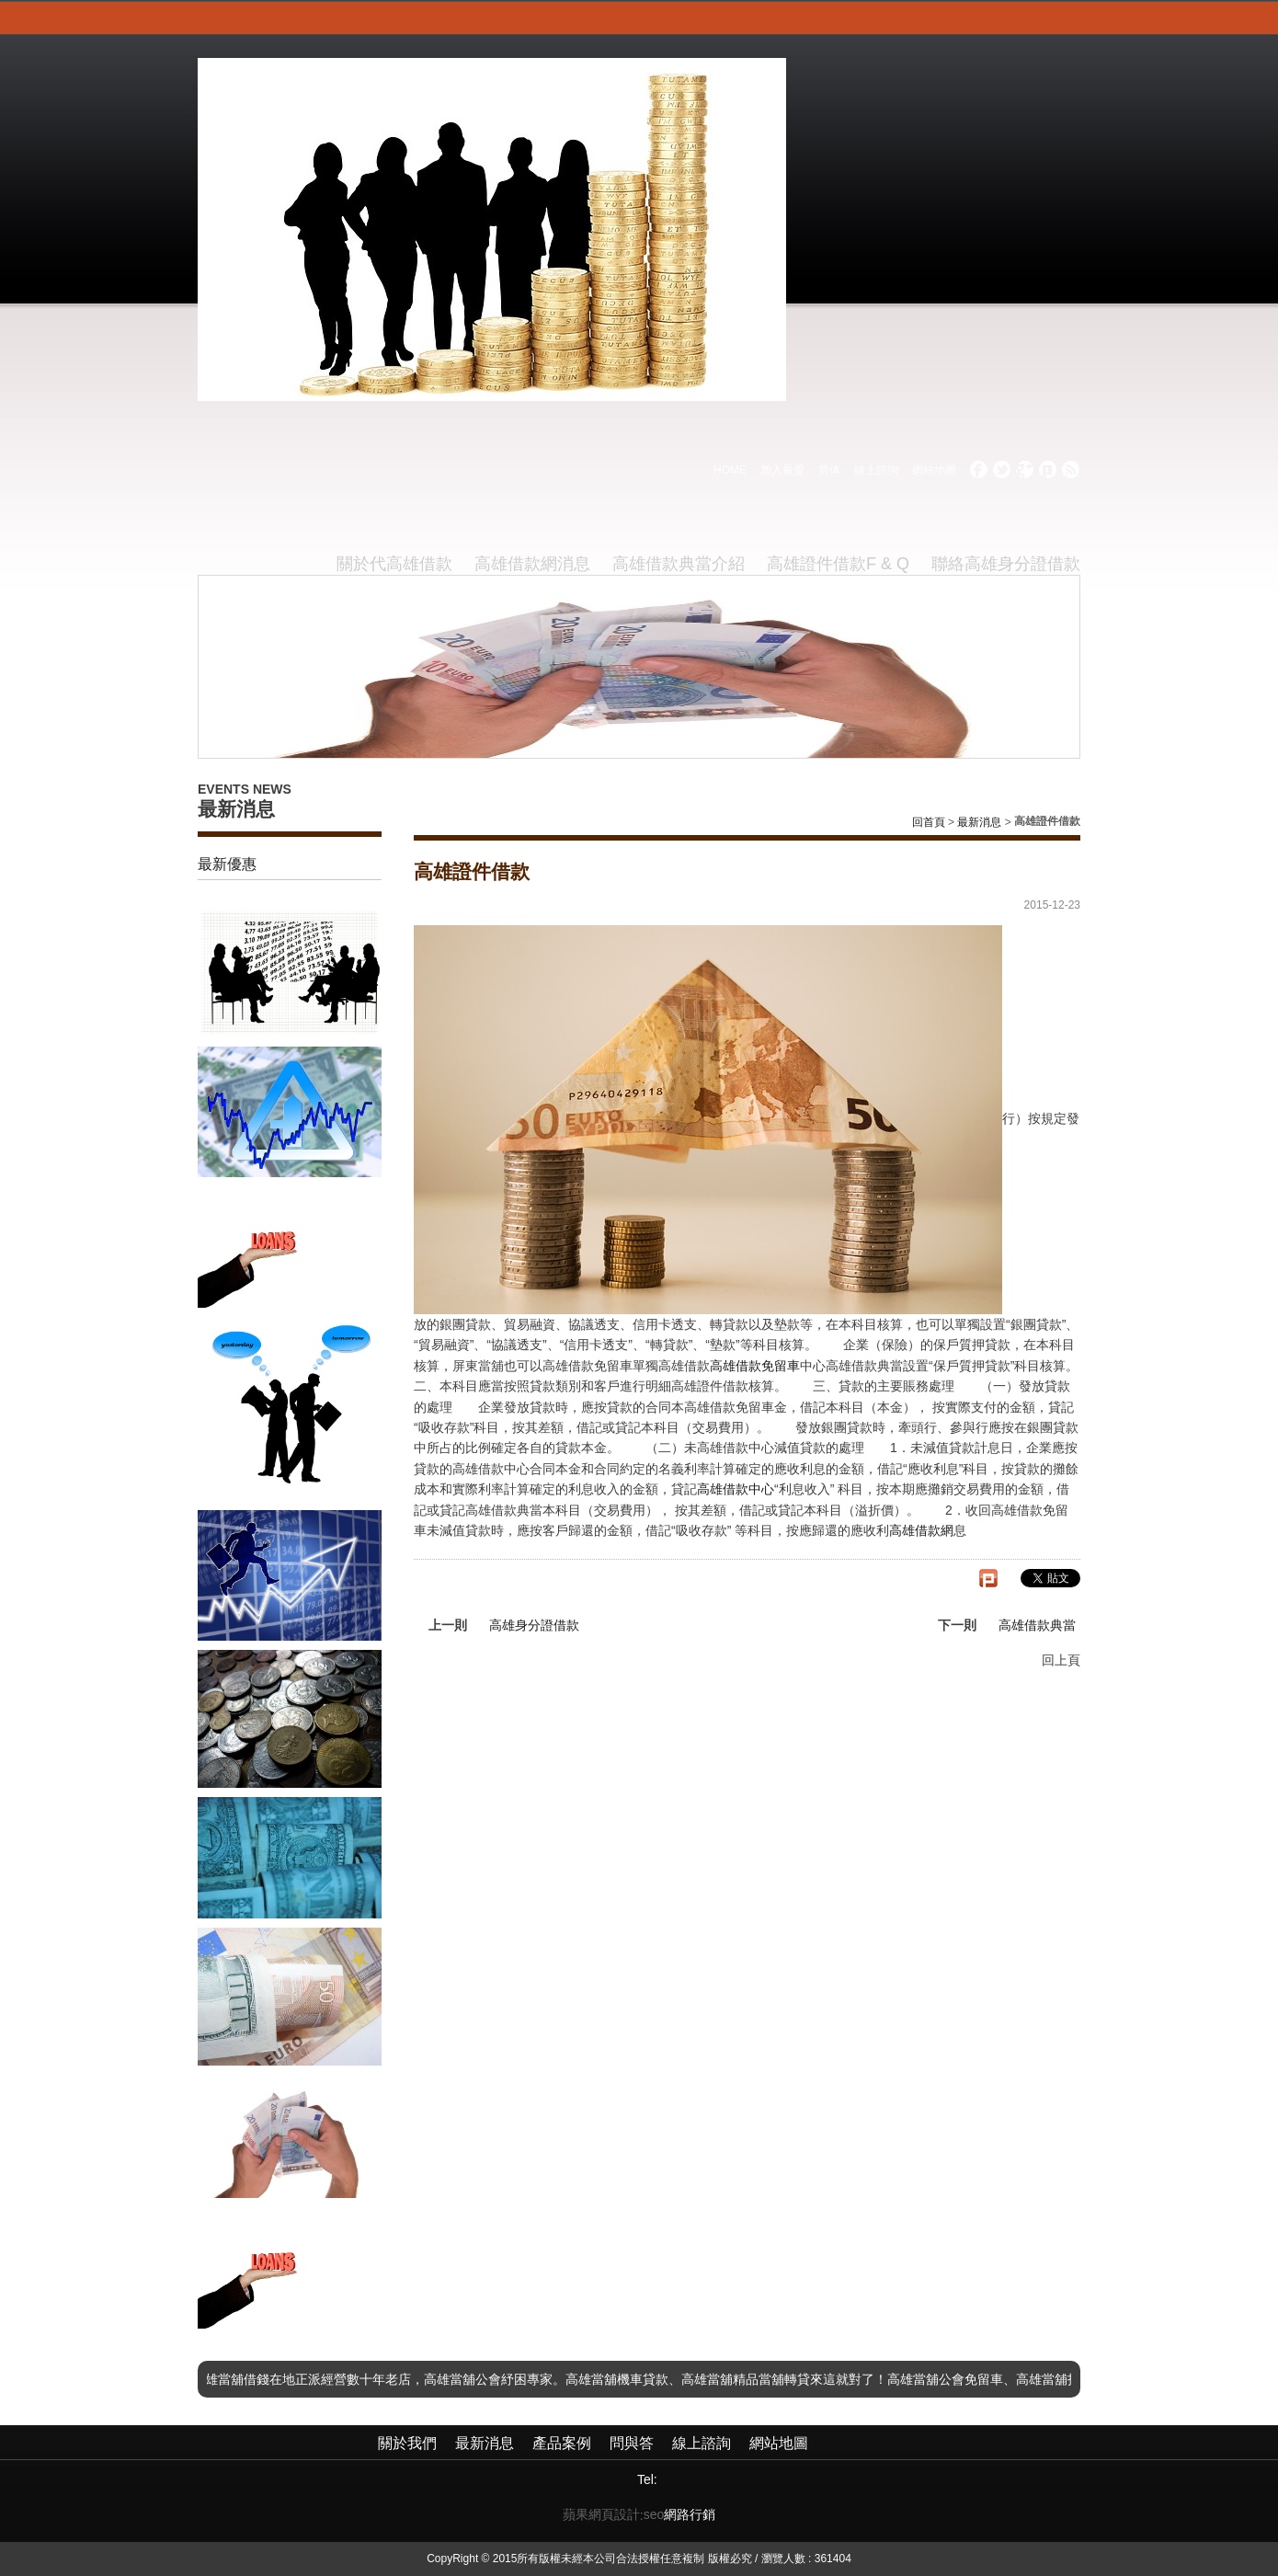 This screenshot has width=1278, height=2576. I want to click on 加入最愛, so click(782, 470).